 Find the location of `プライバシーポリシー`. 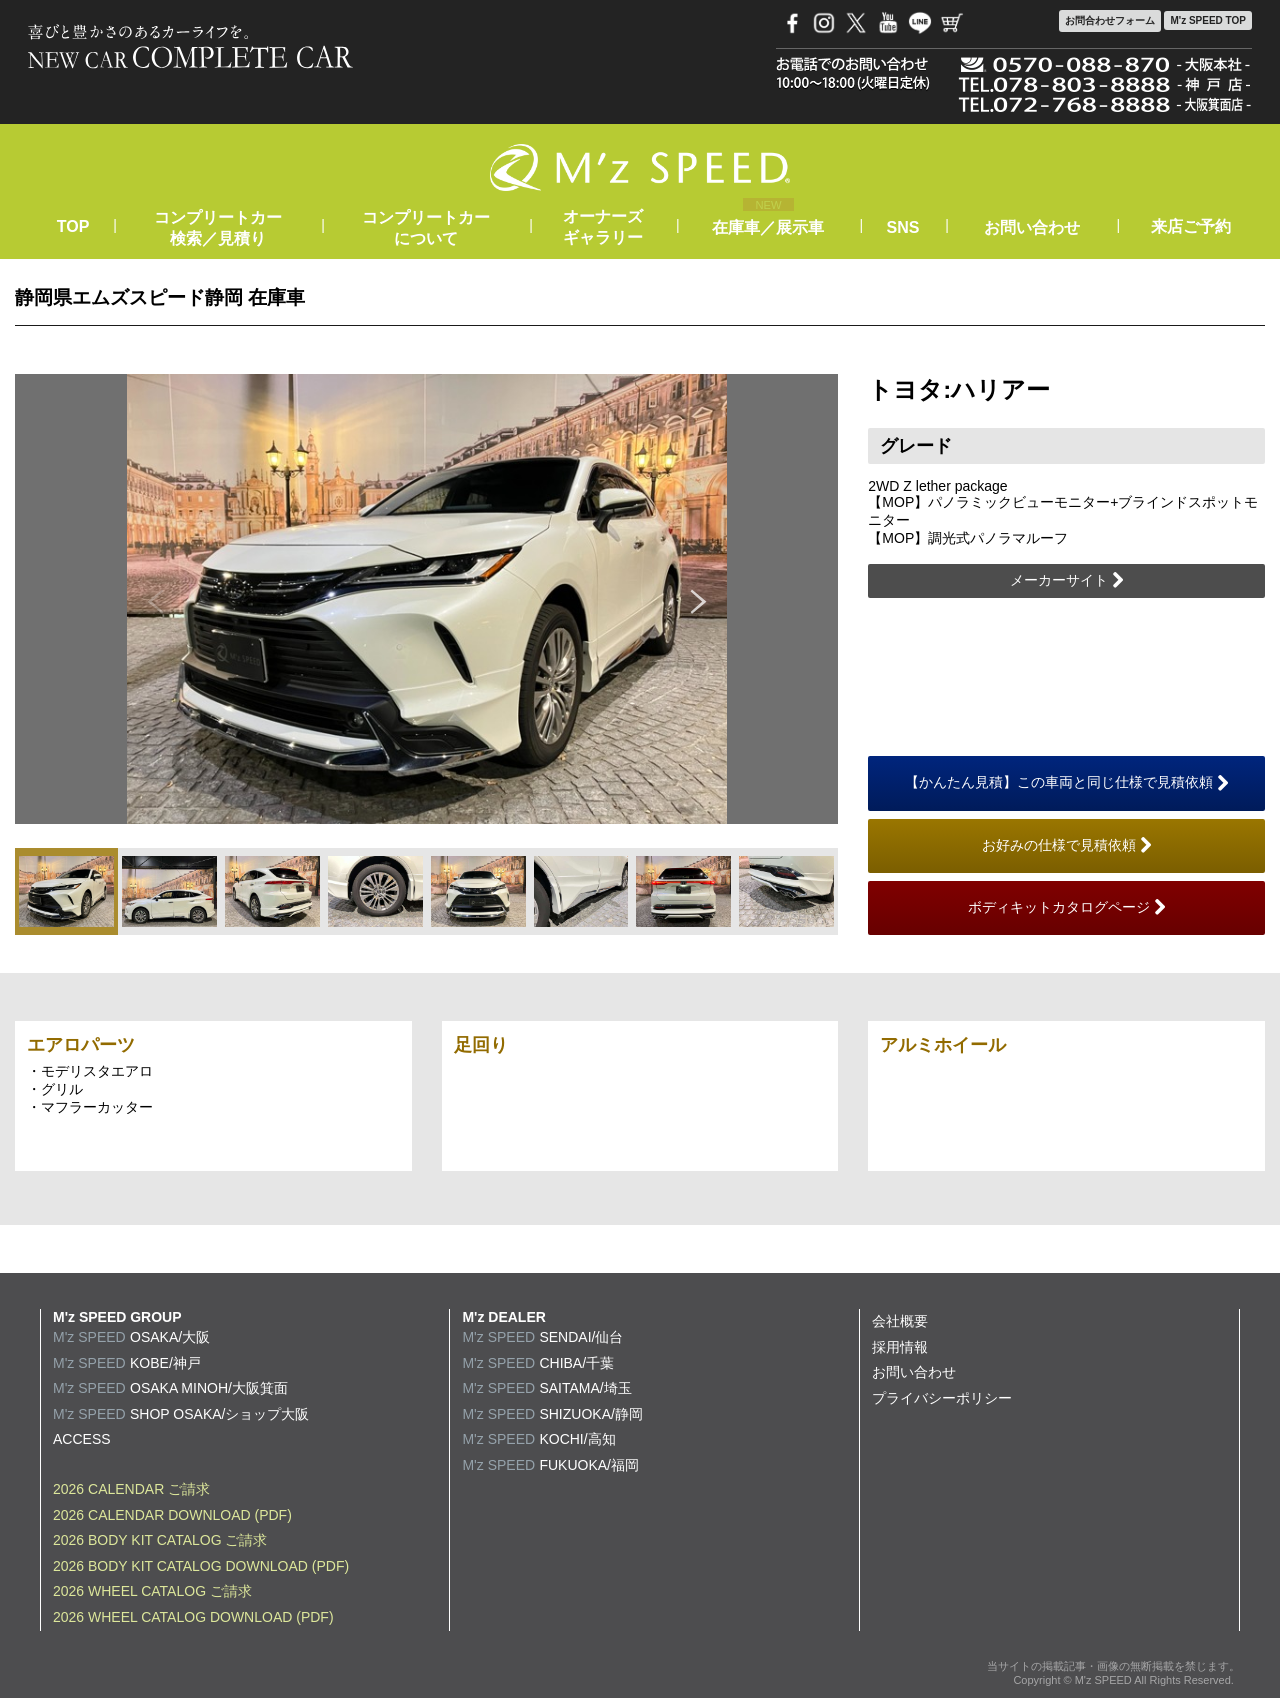

プライバシーポリシー is located at coordinates (942, 1398).